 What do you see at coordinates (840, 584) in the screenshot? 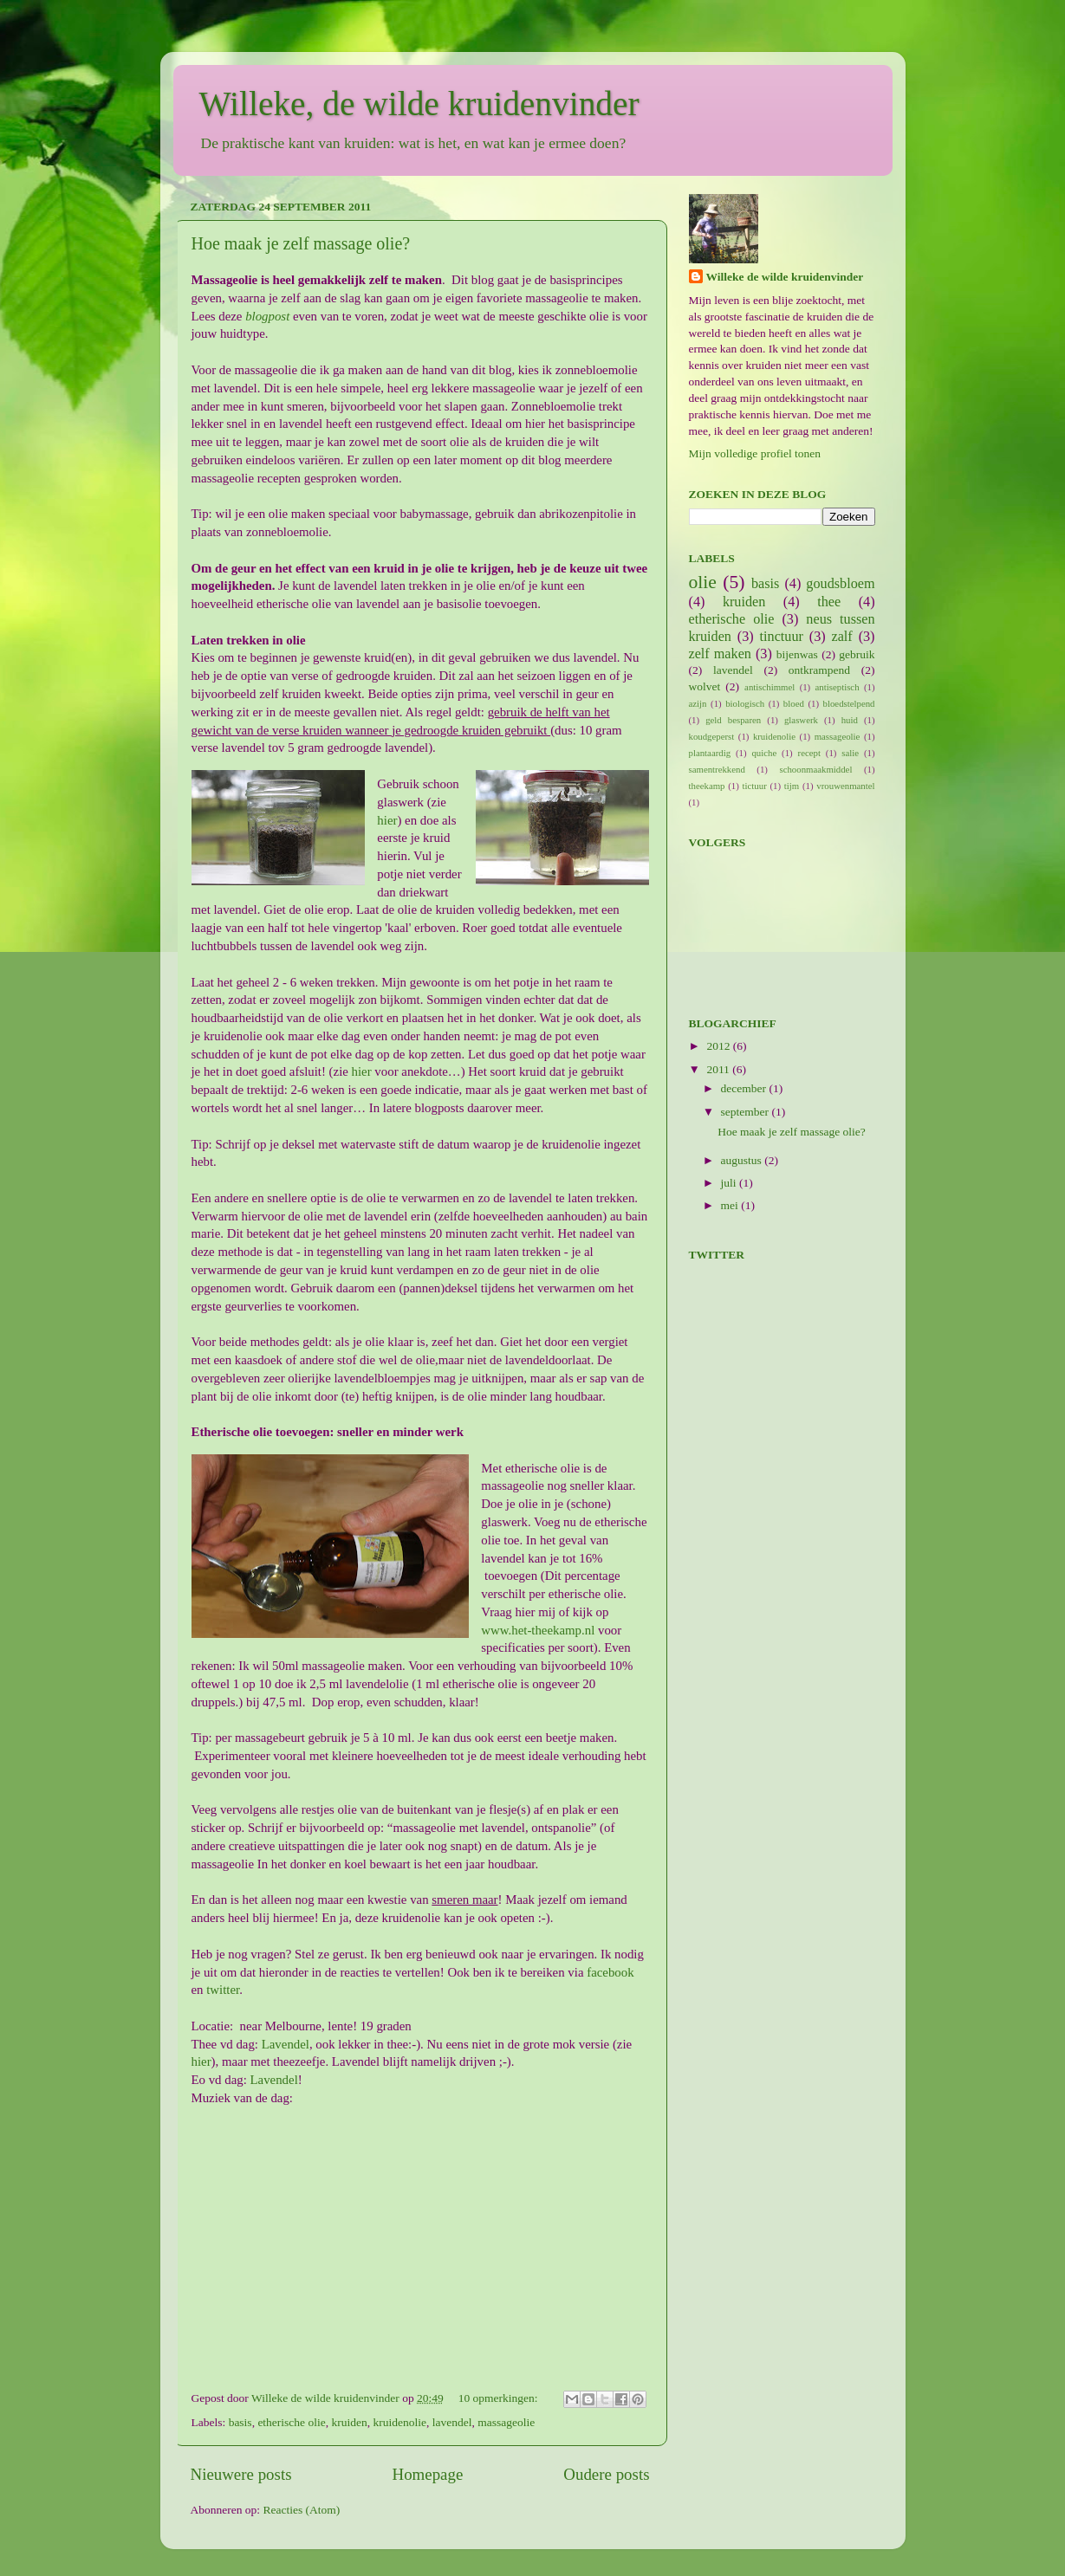
I see `goudsbloem` at bounding box center [840, 584].